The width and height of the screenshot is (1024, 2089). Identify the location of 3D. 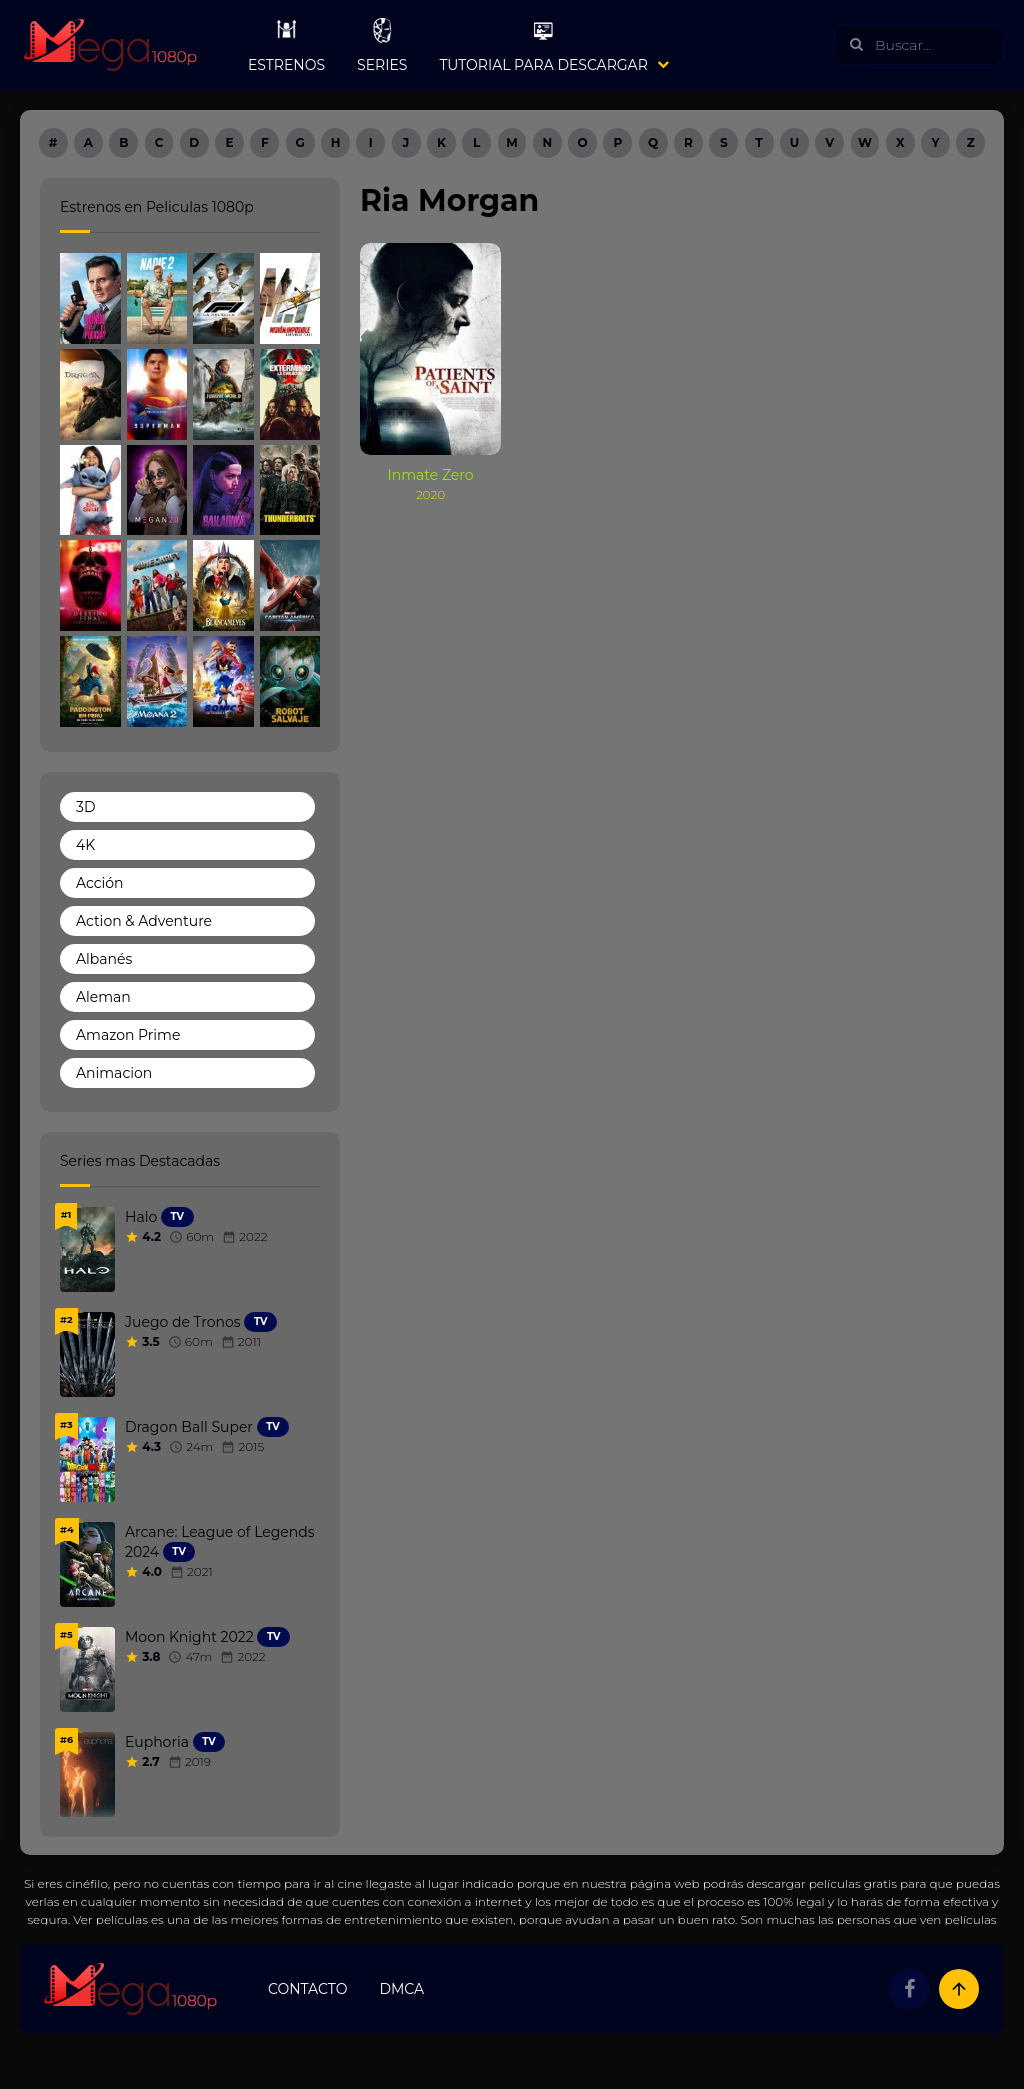
(85, 807).